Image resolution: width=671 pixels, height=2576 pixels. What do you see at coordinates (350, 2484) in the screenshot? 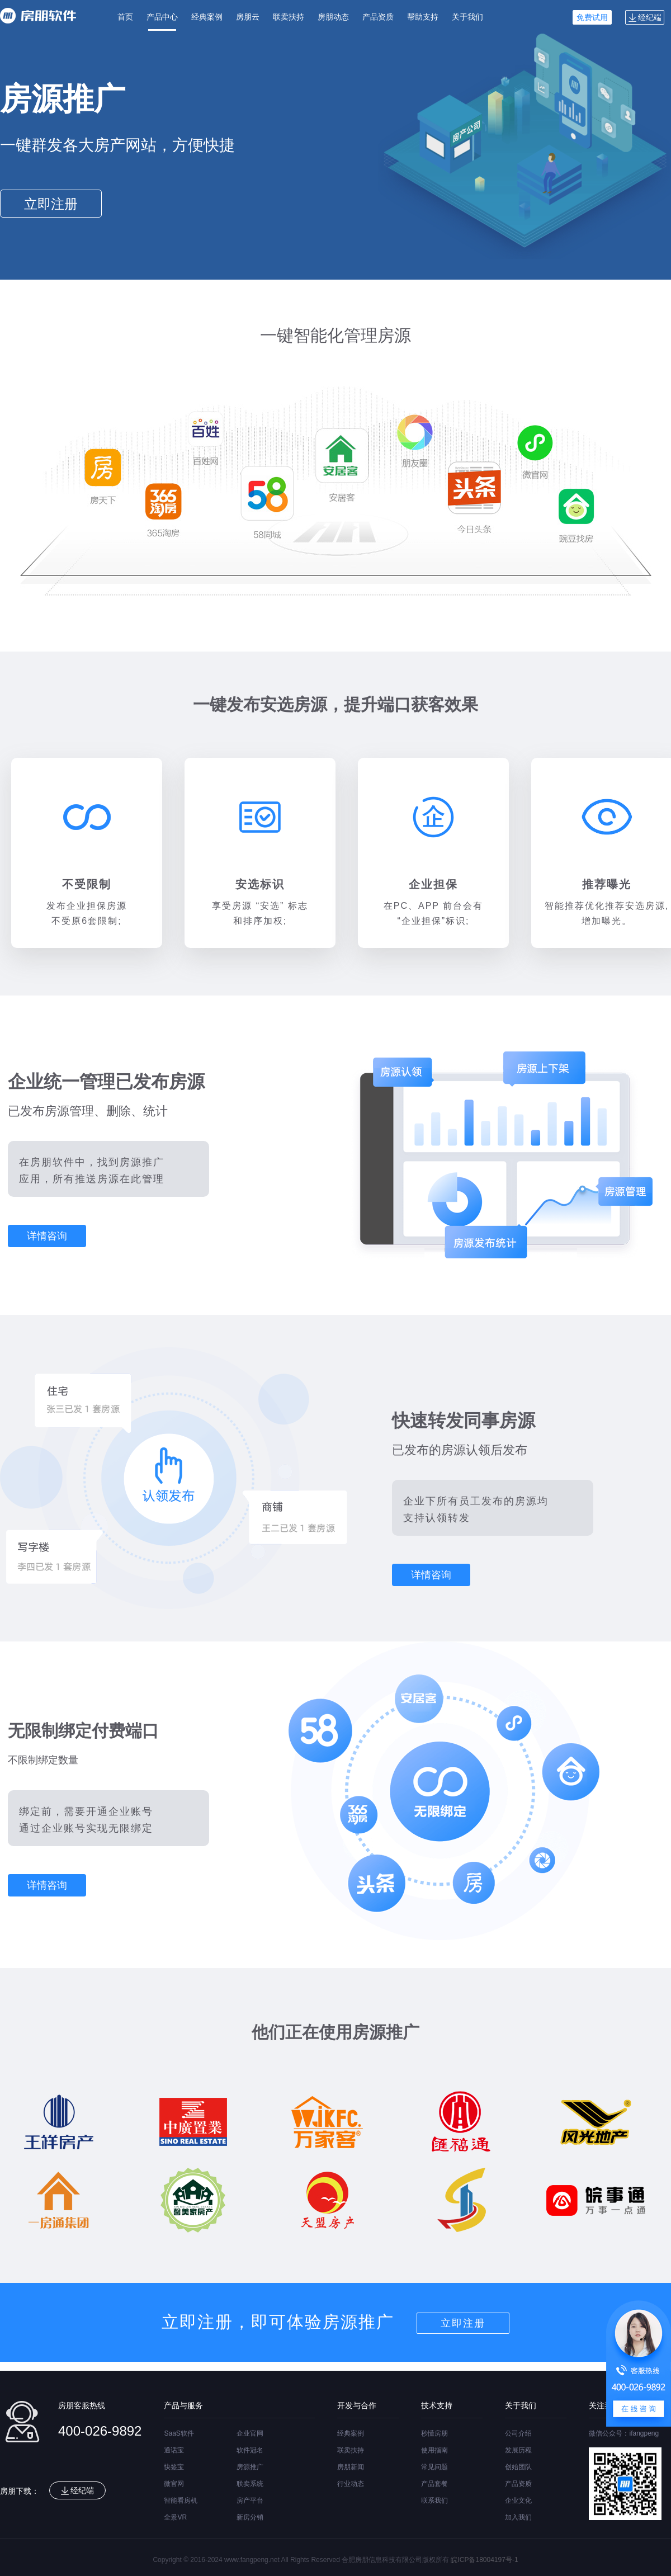
I see `行业动态` at bounding box center [350, 2484].